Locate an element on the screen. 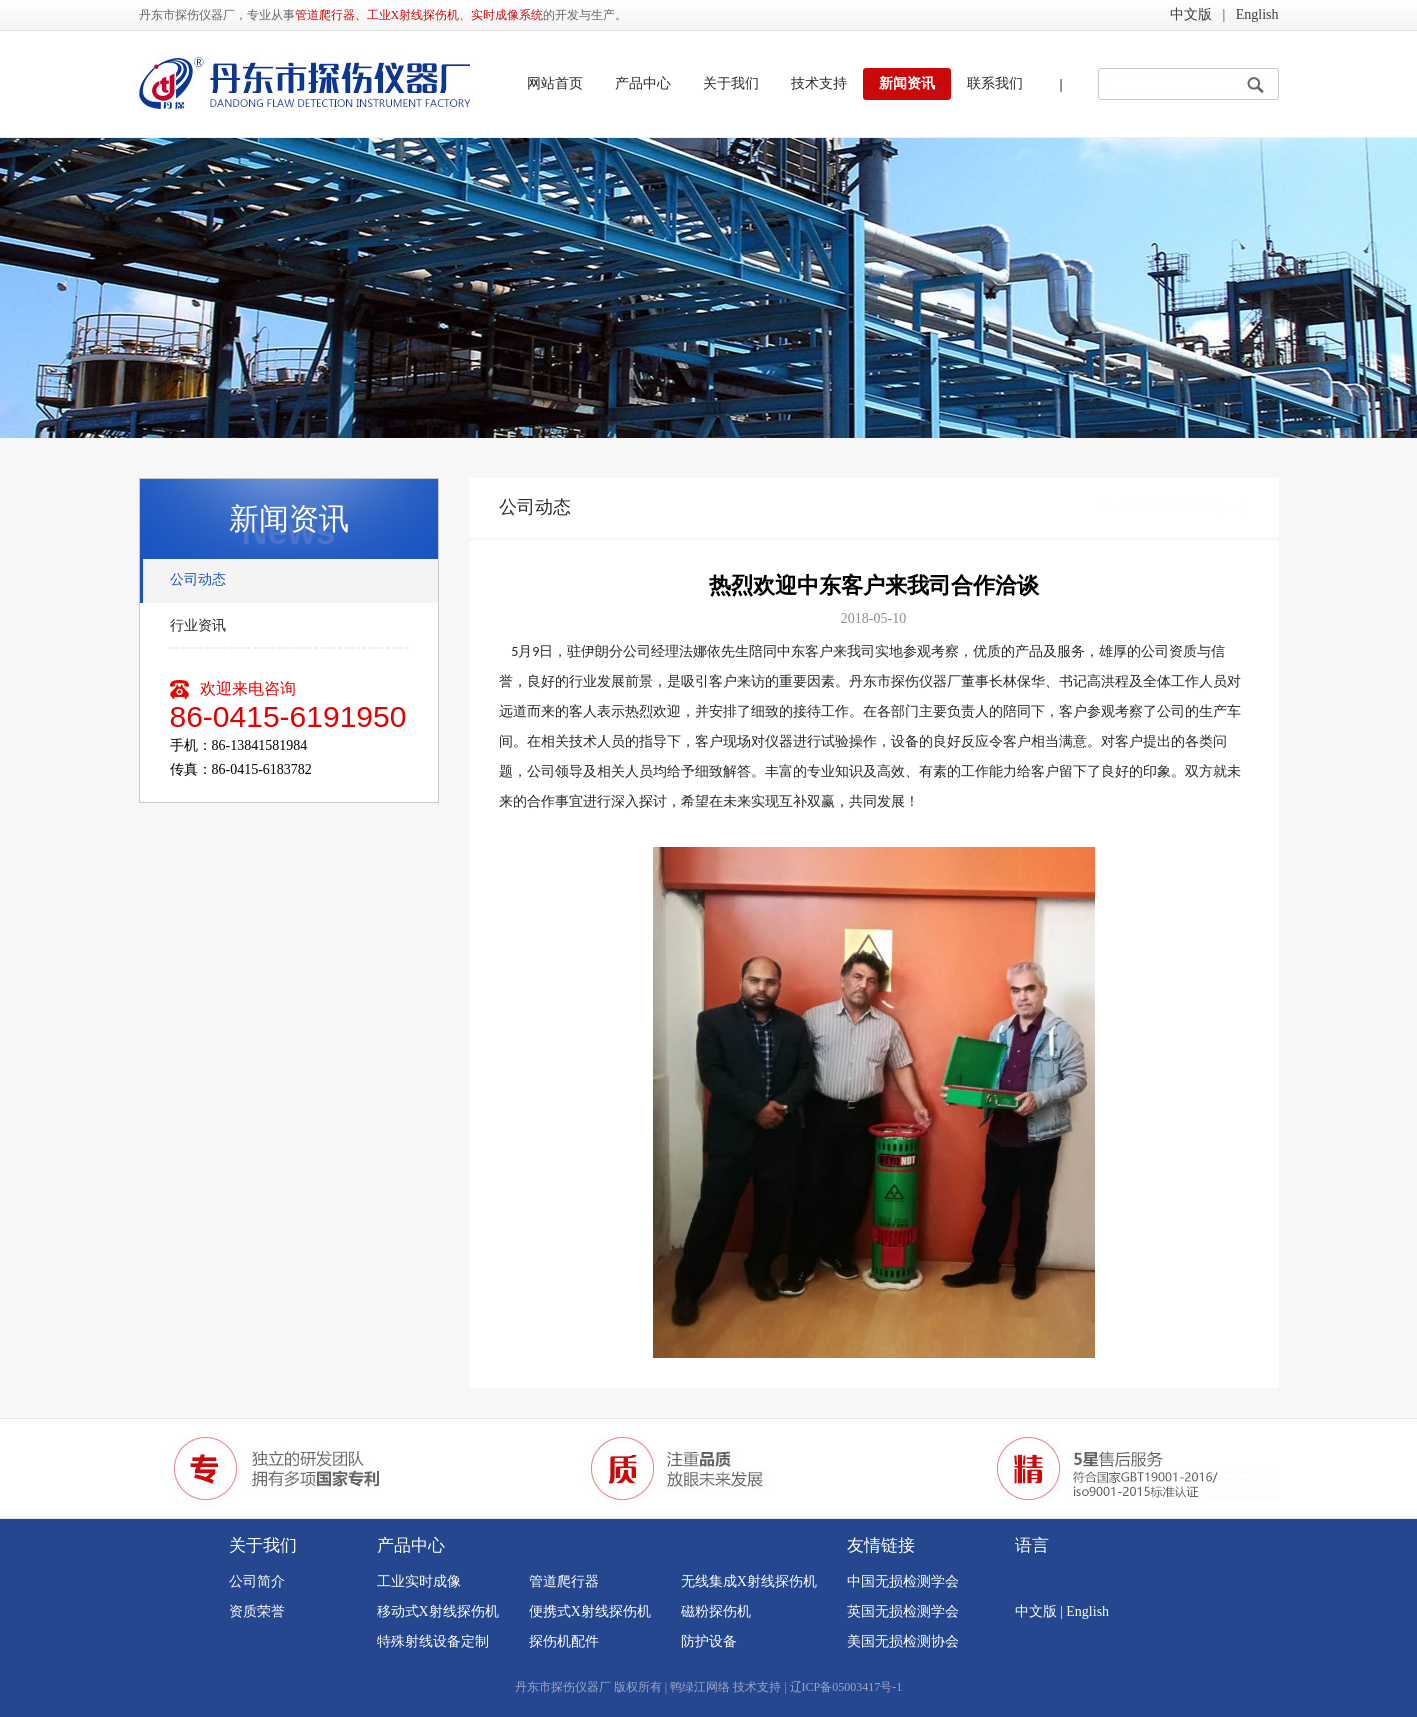 Image resolution: width=1417 pixels, height=1717 pixels. 磁粉探伤机 is located at coordinates (716, 1611).